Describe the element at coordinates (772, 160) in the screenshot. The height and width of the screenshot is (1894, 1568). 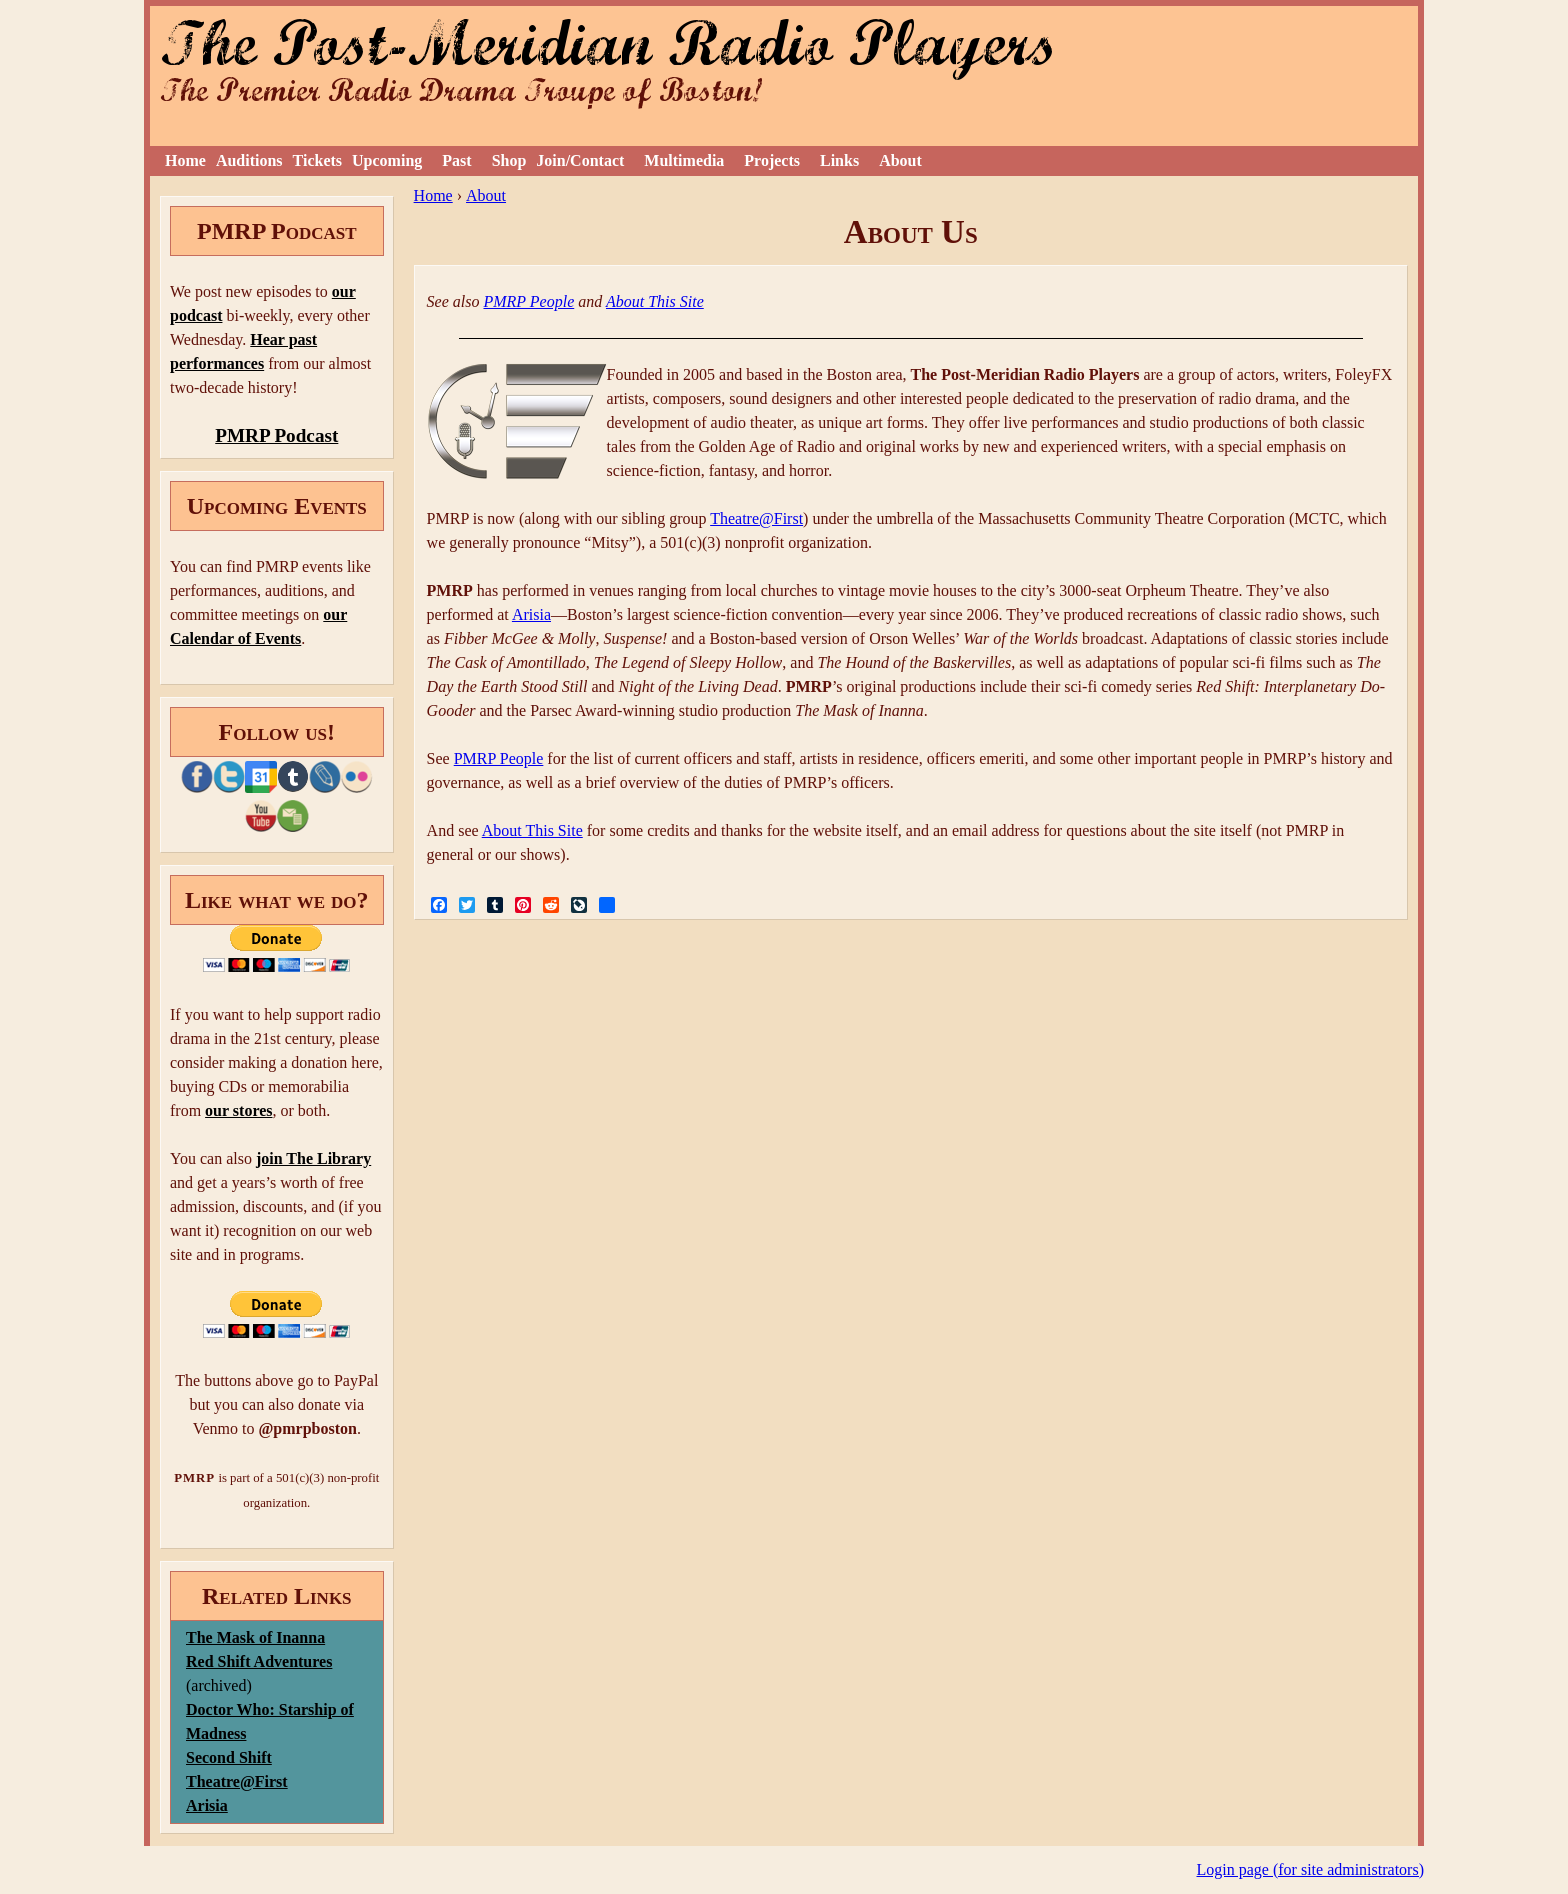
I see `Projects` at that location.